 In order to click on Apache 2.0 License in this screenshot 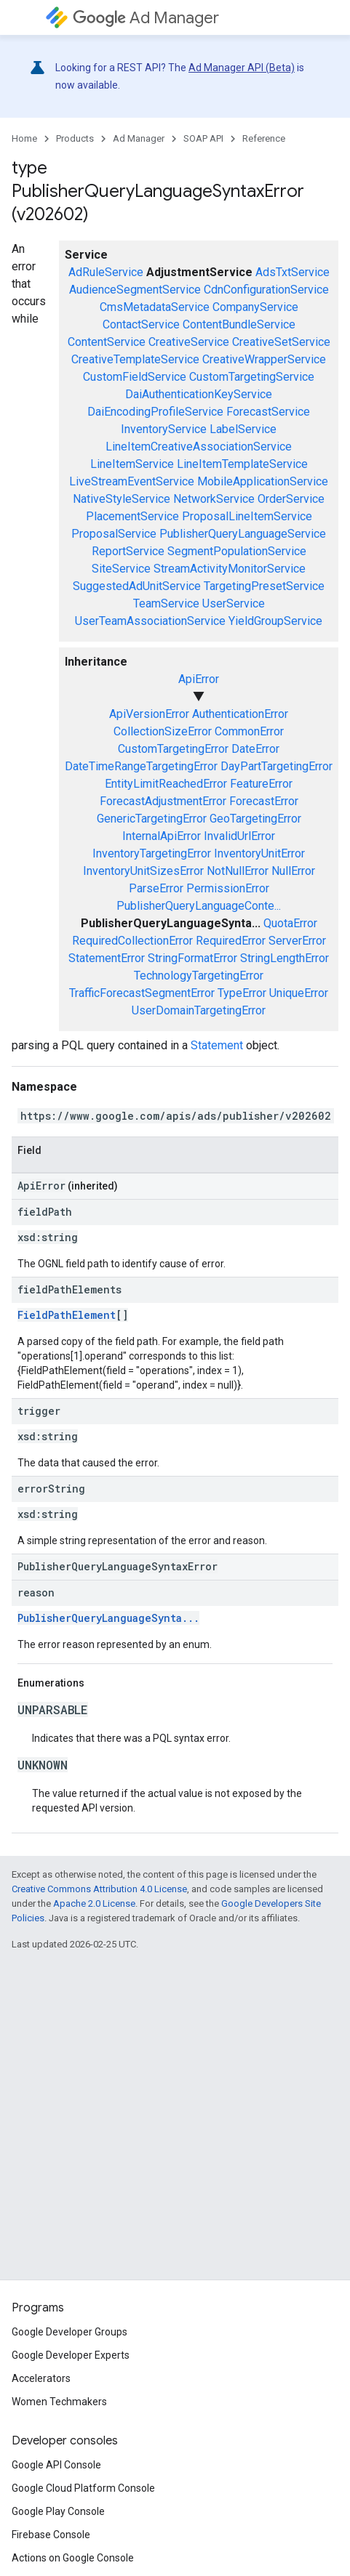, I will do `click(94, 1903)`.